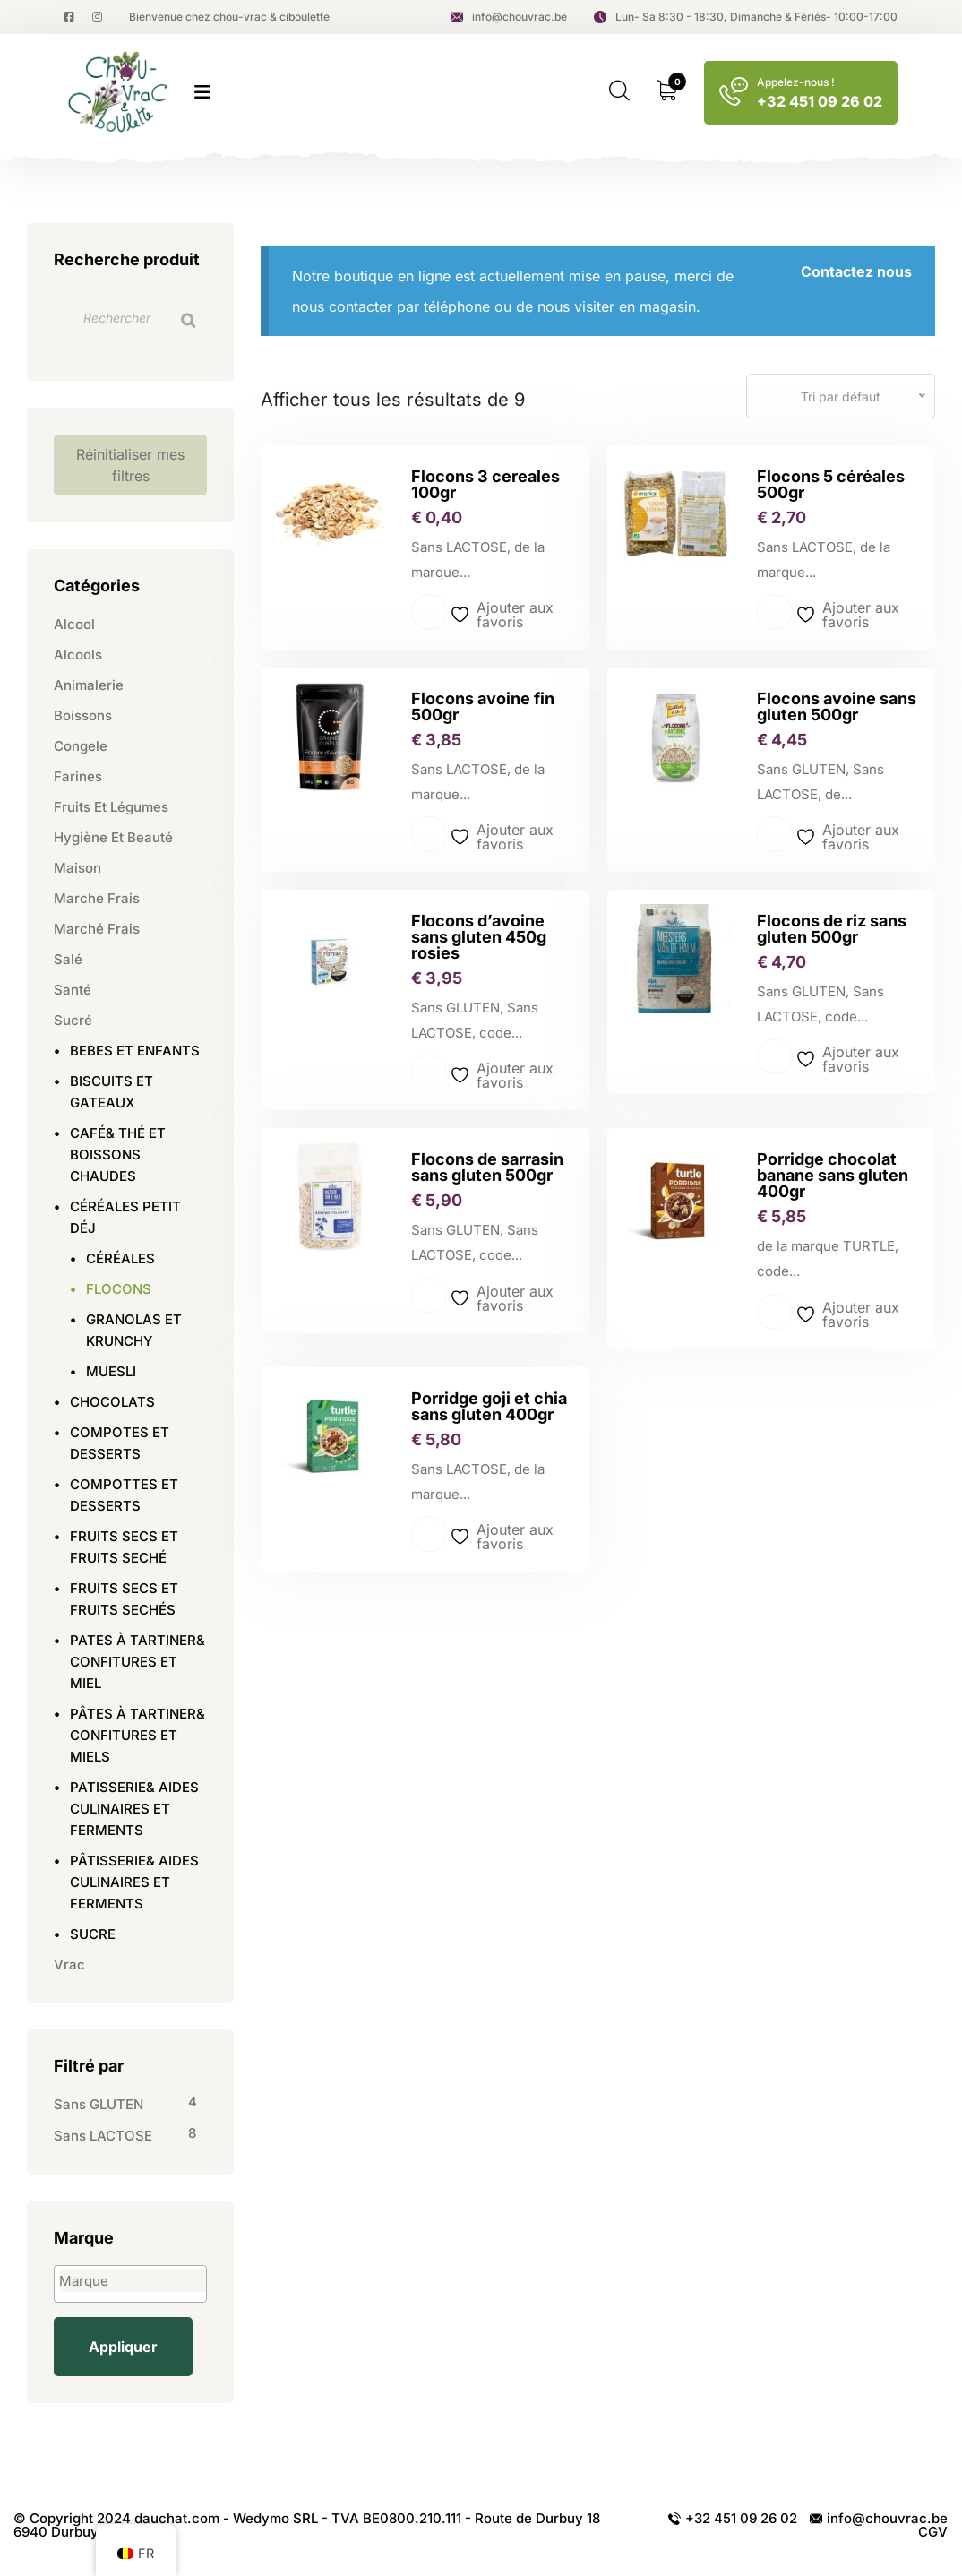  I want to click on PÂTES À TARTINER& CONFITURES ET MIELS, so click(137, 1735).